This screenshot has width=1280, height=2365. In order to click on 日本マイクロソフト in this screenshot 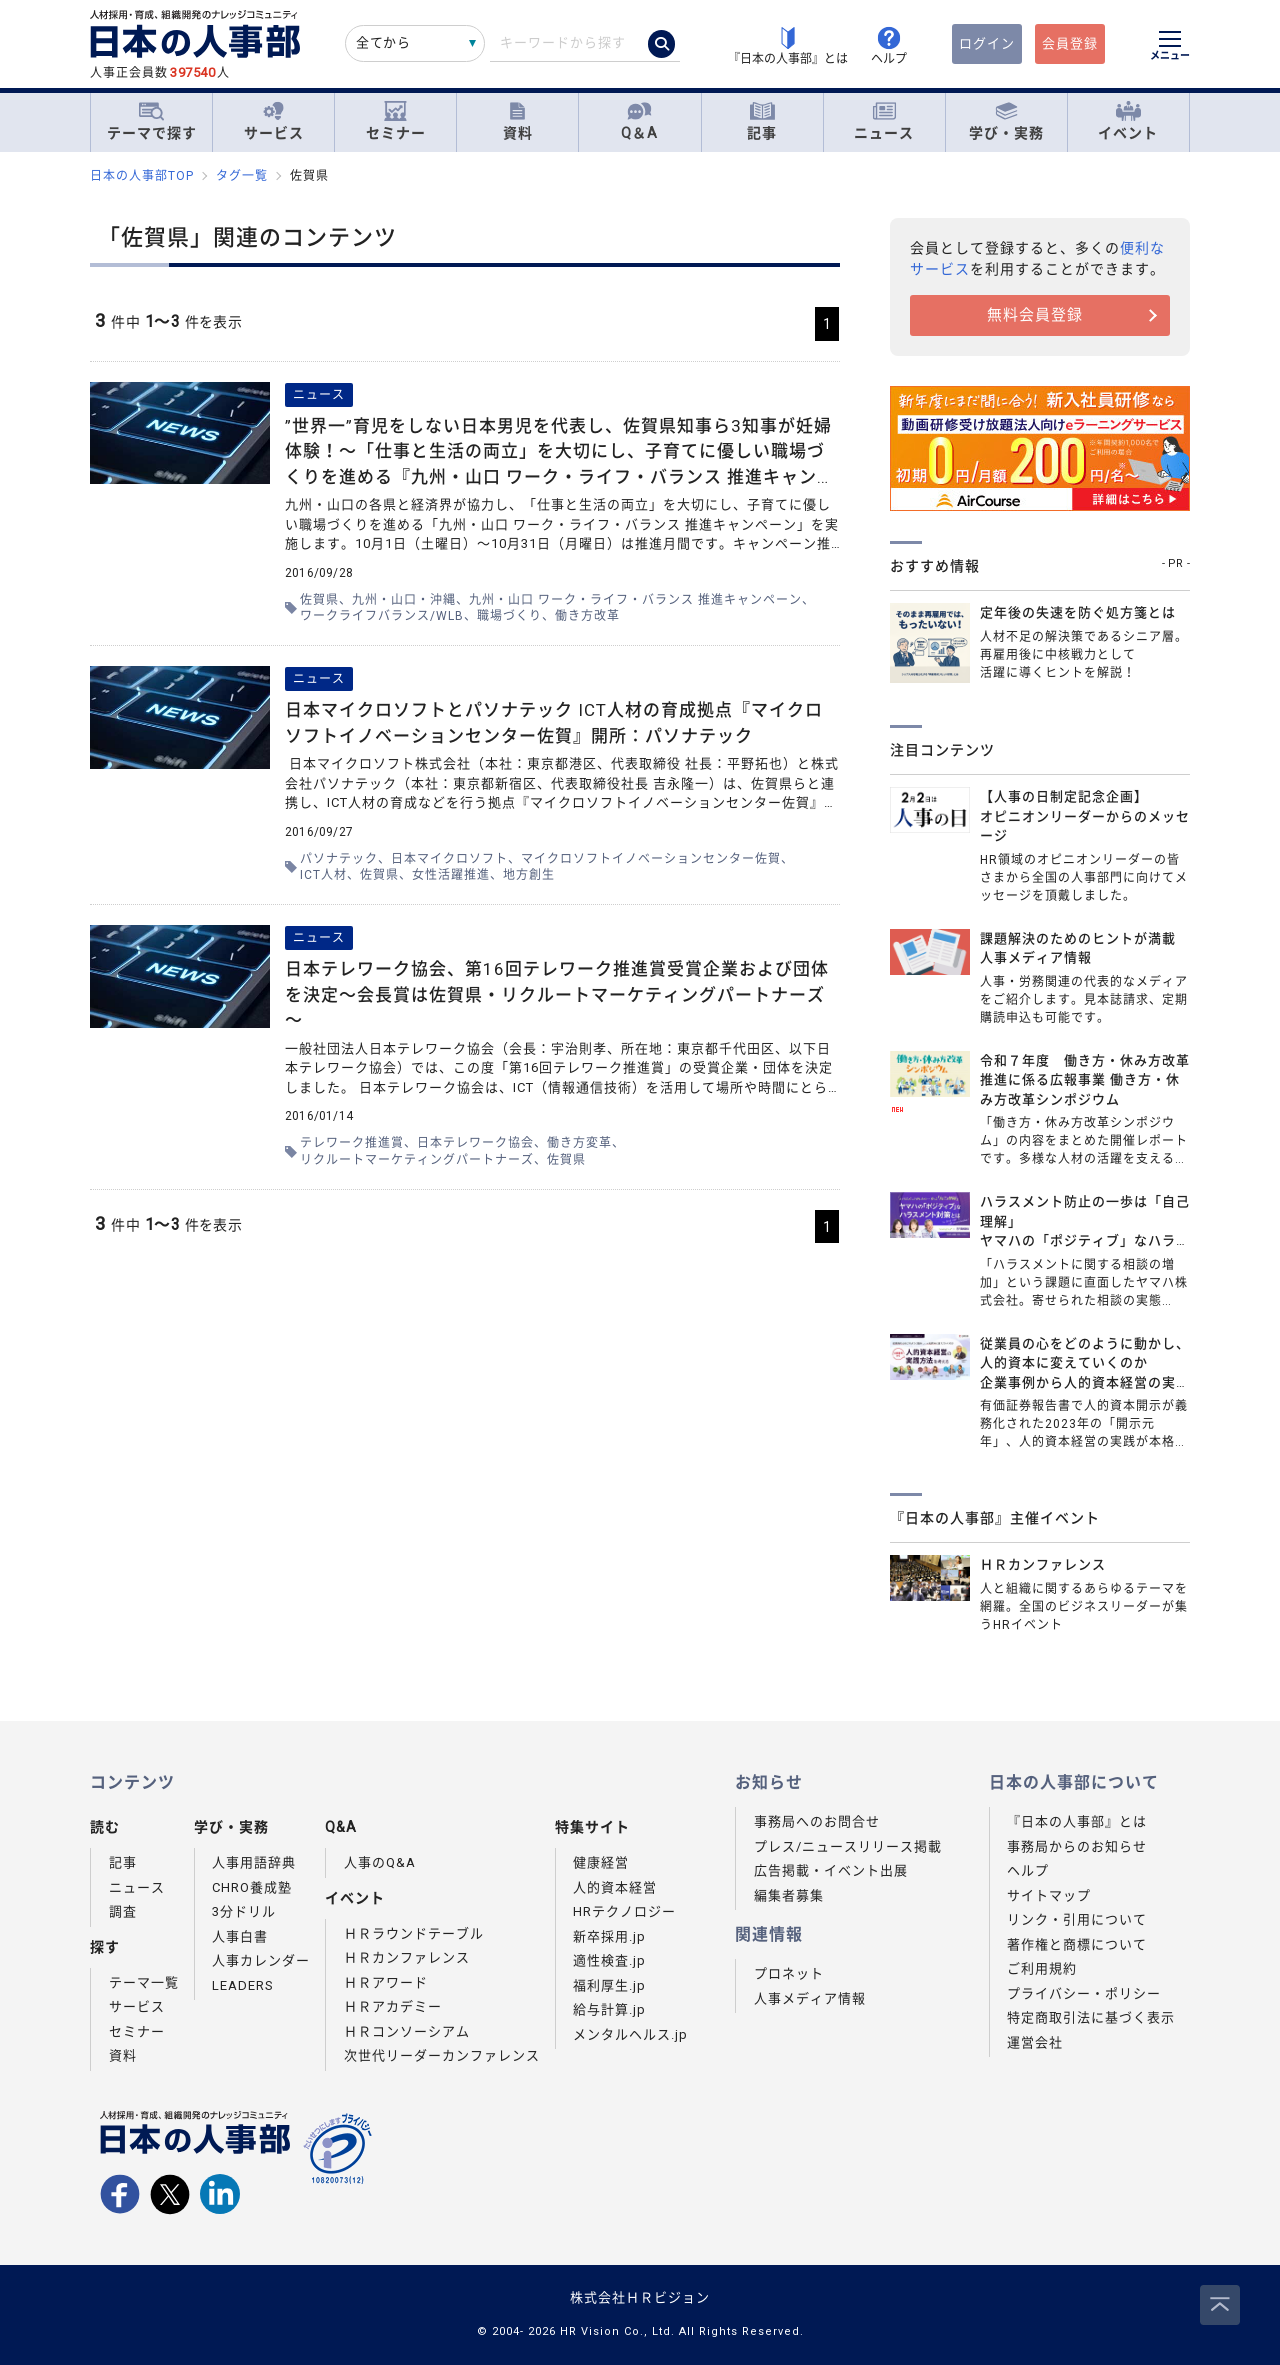, I will do `click(449, 859)`.